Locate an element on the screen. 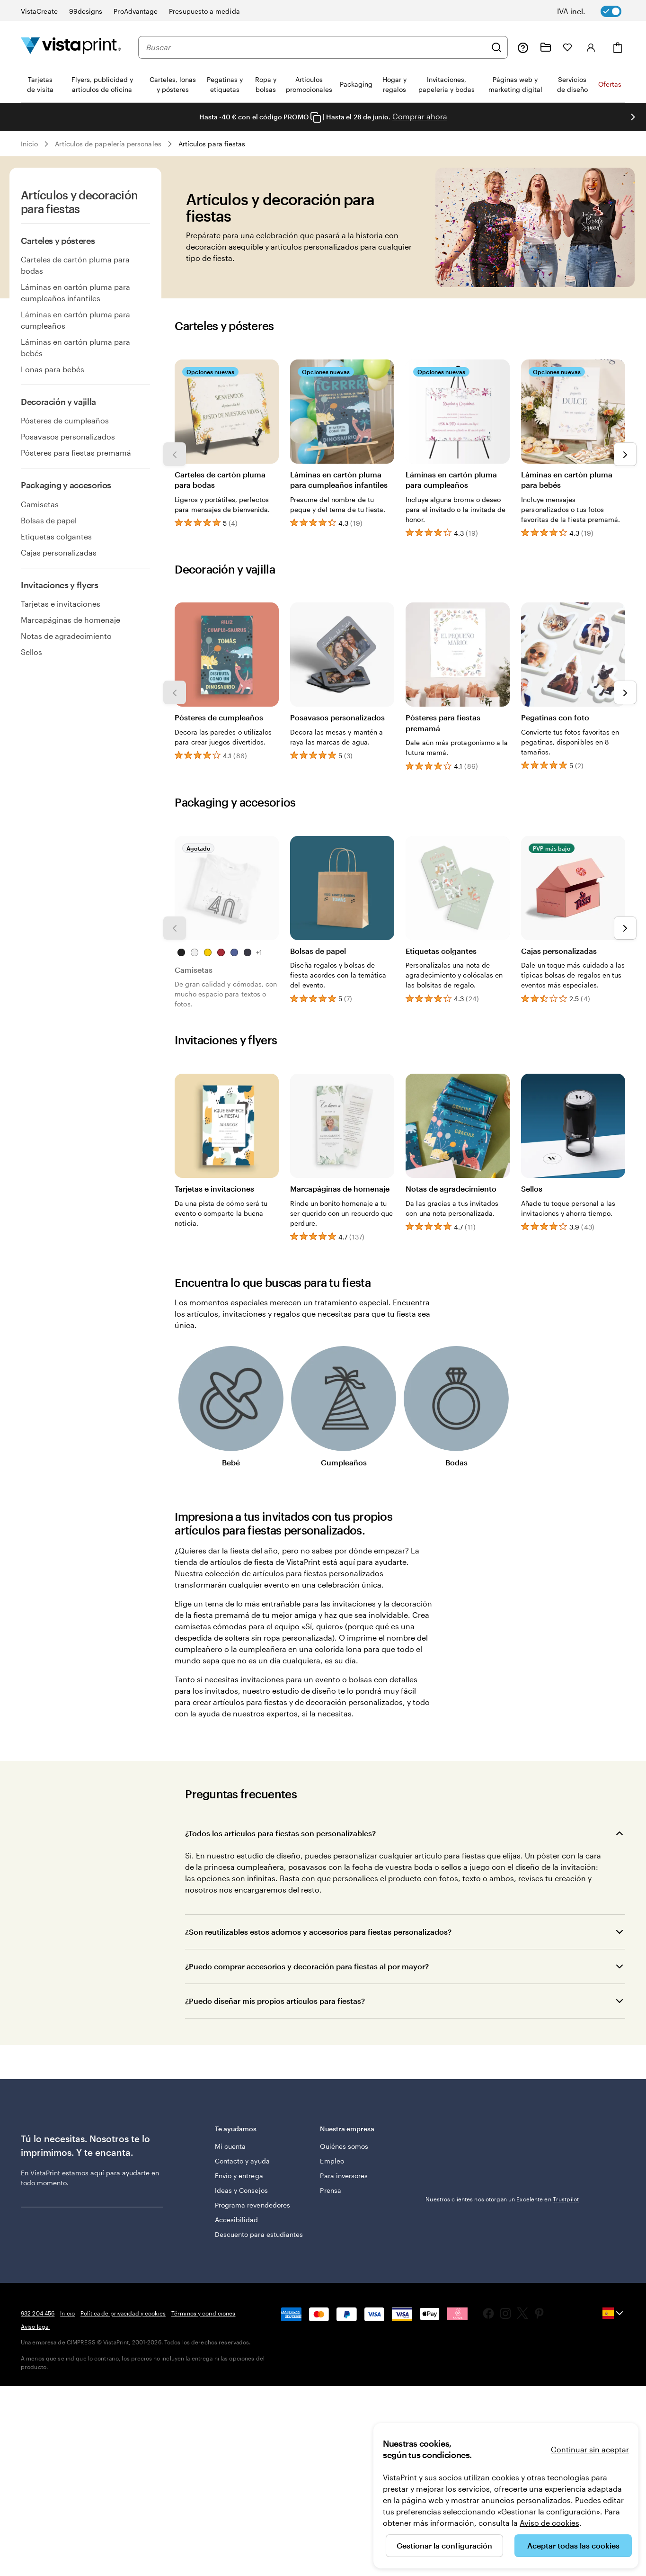 This screenshot has height=2576, width=646. 932 204 456 is located at coordinates (37, 2313).